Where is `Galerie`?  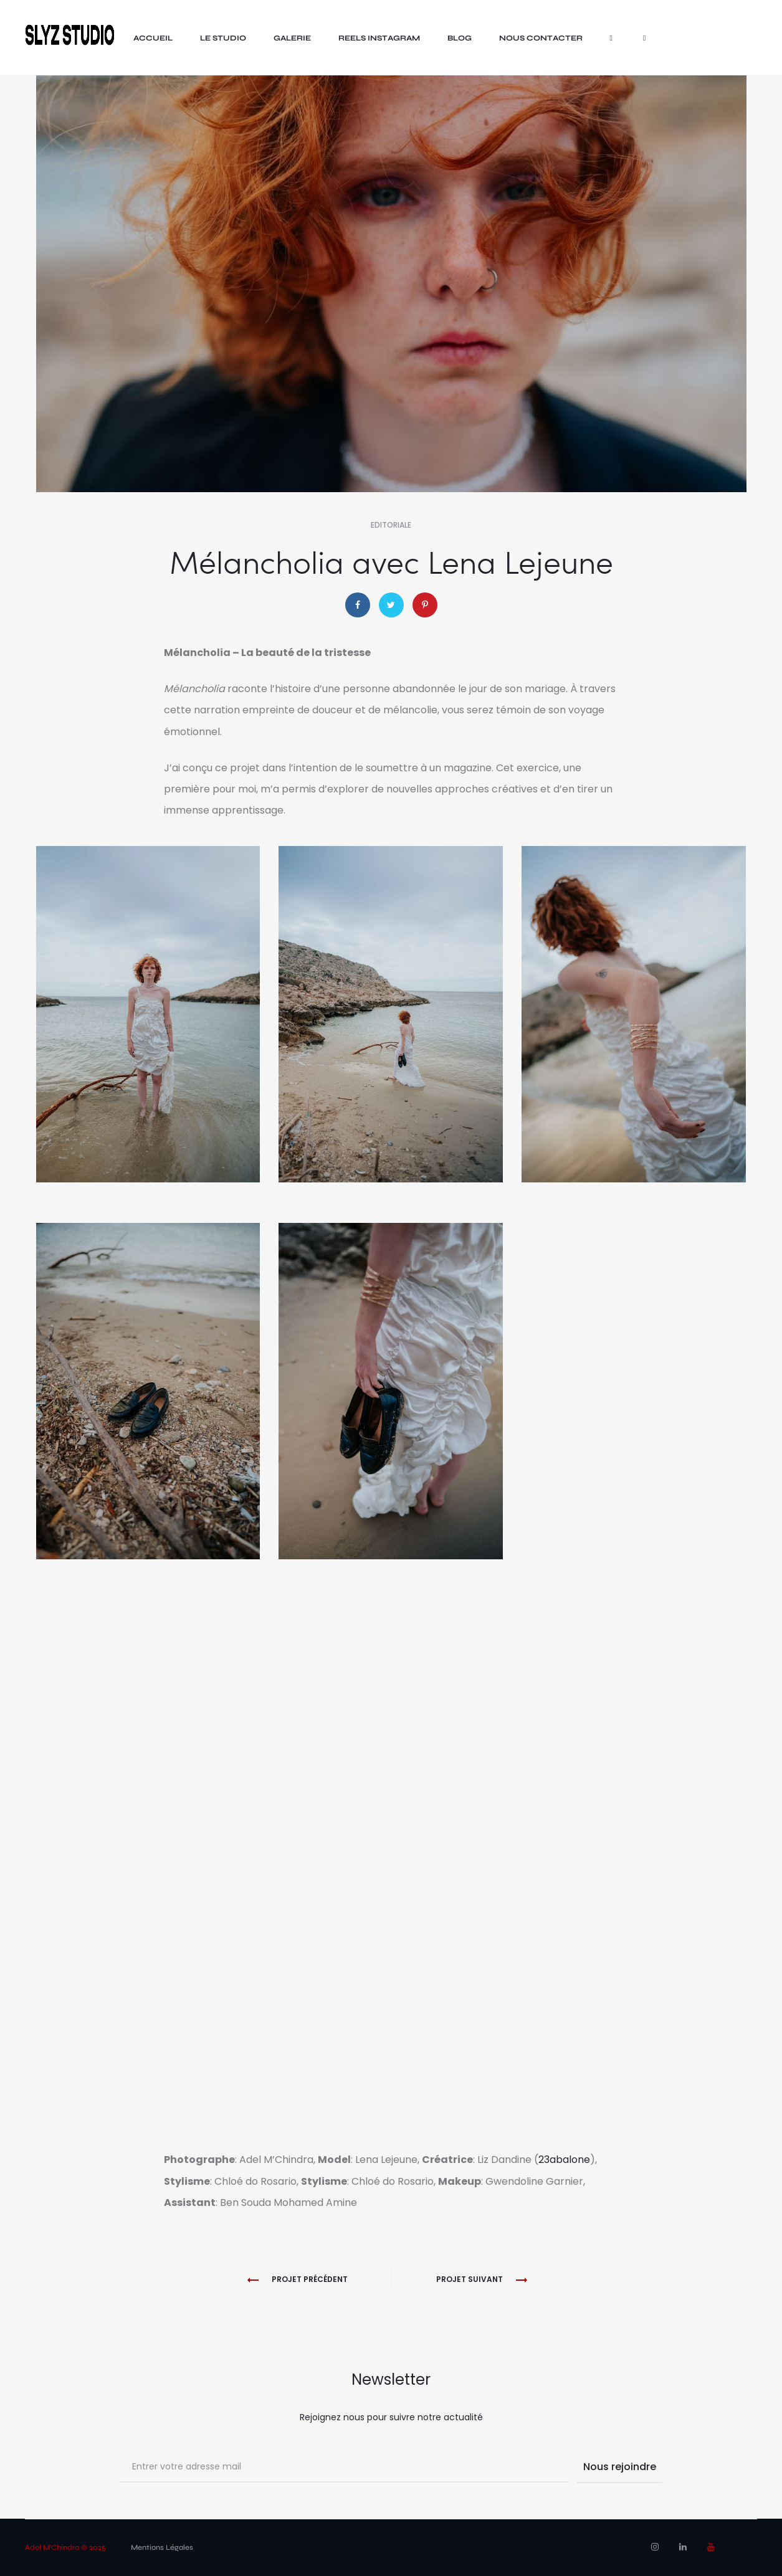
Galerie is located at coordinates (292, 38).